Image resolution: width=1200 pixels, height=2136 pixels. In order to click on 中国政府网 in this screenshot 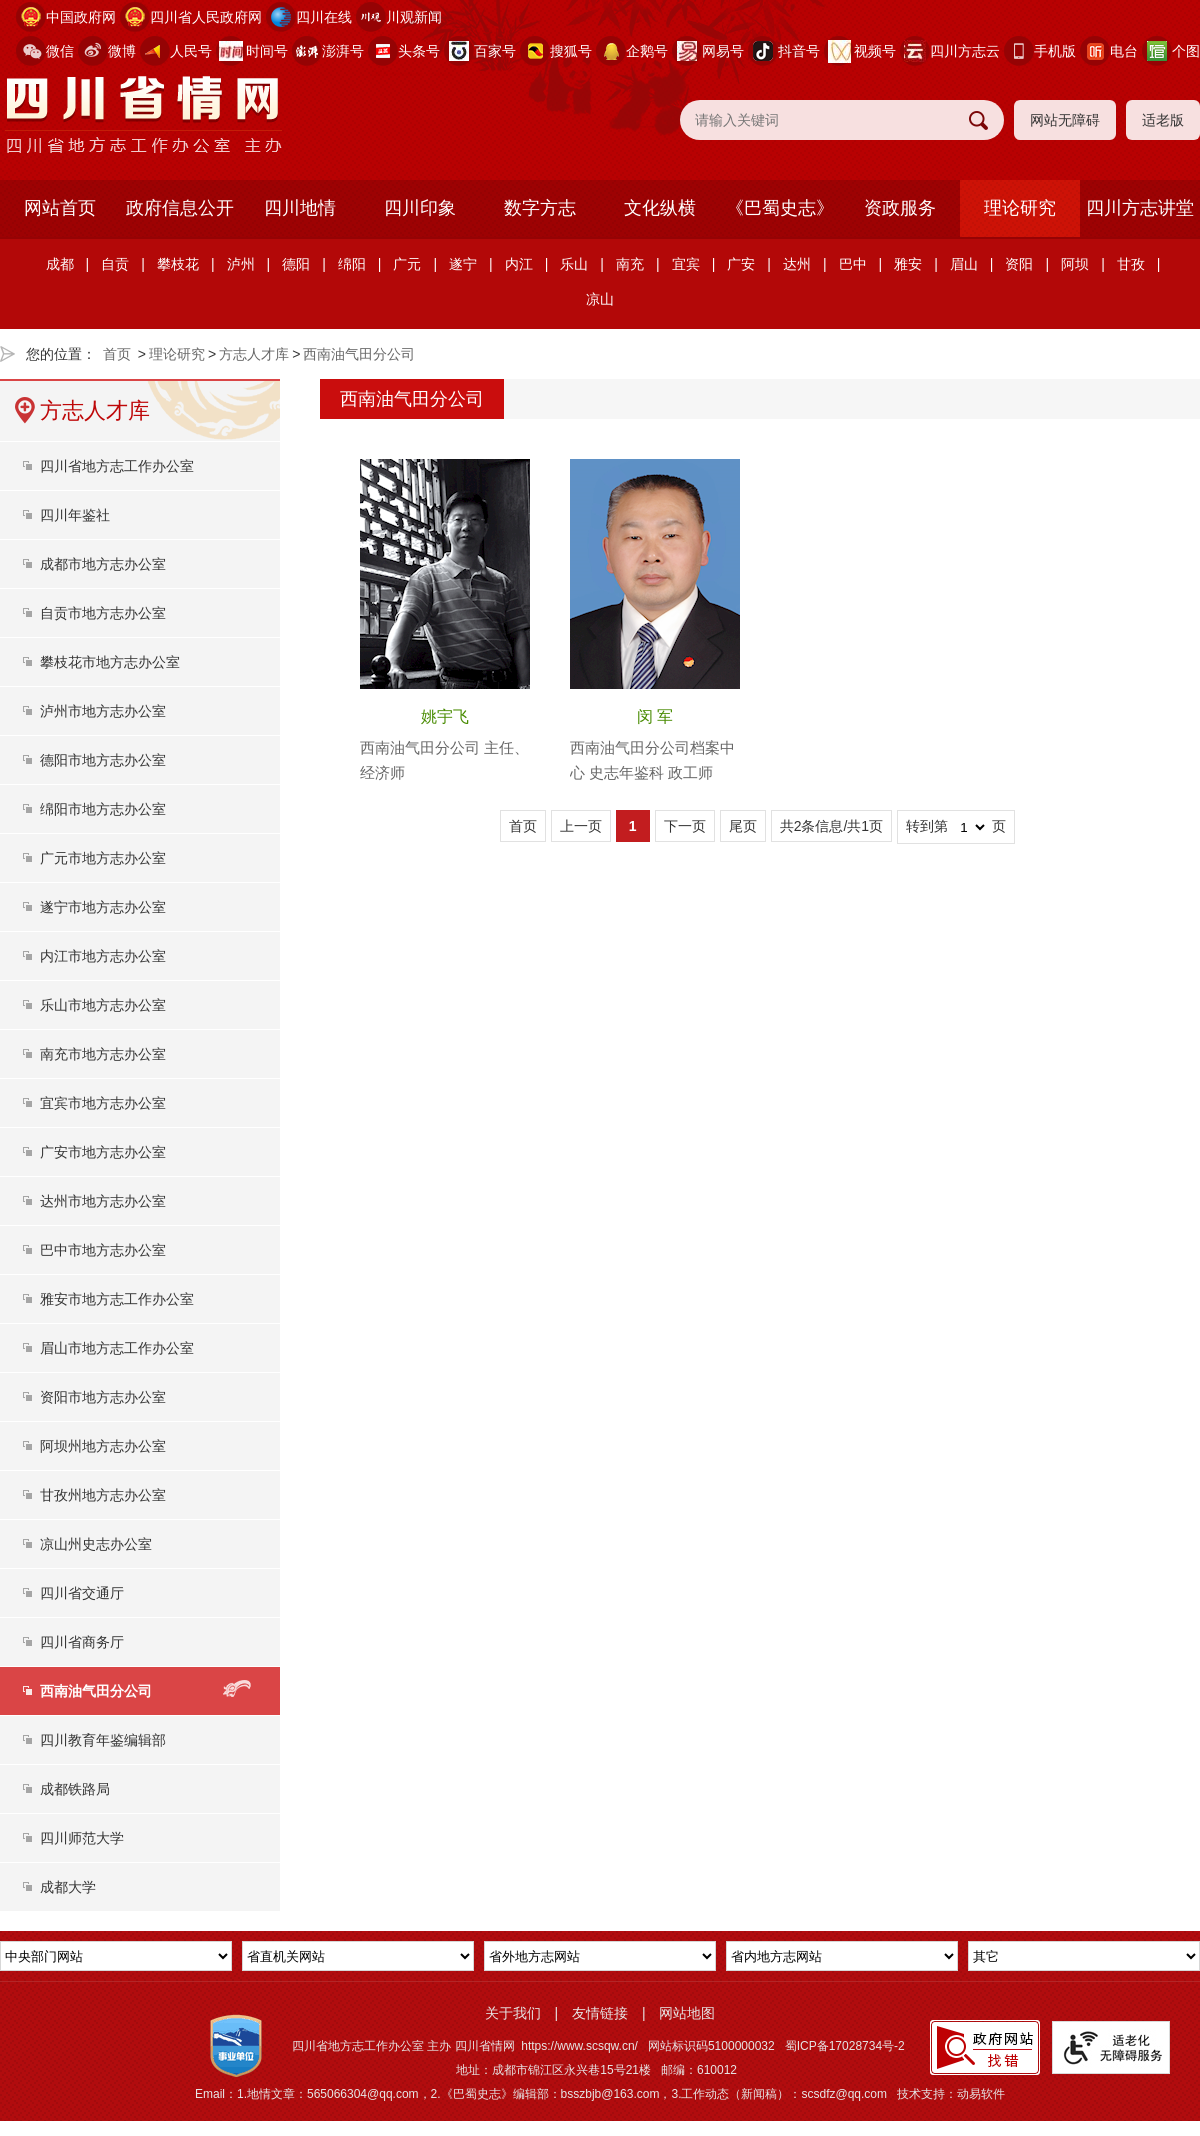, I will do `click(81, 17)`.